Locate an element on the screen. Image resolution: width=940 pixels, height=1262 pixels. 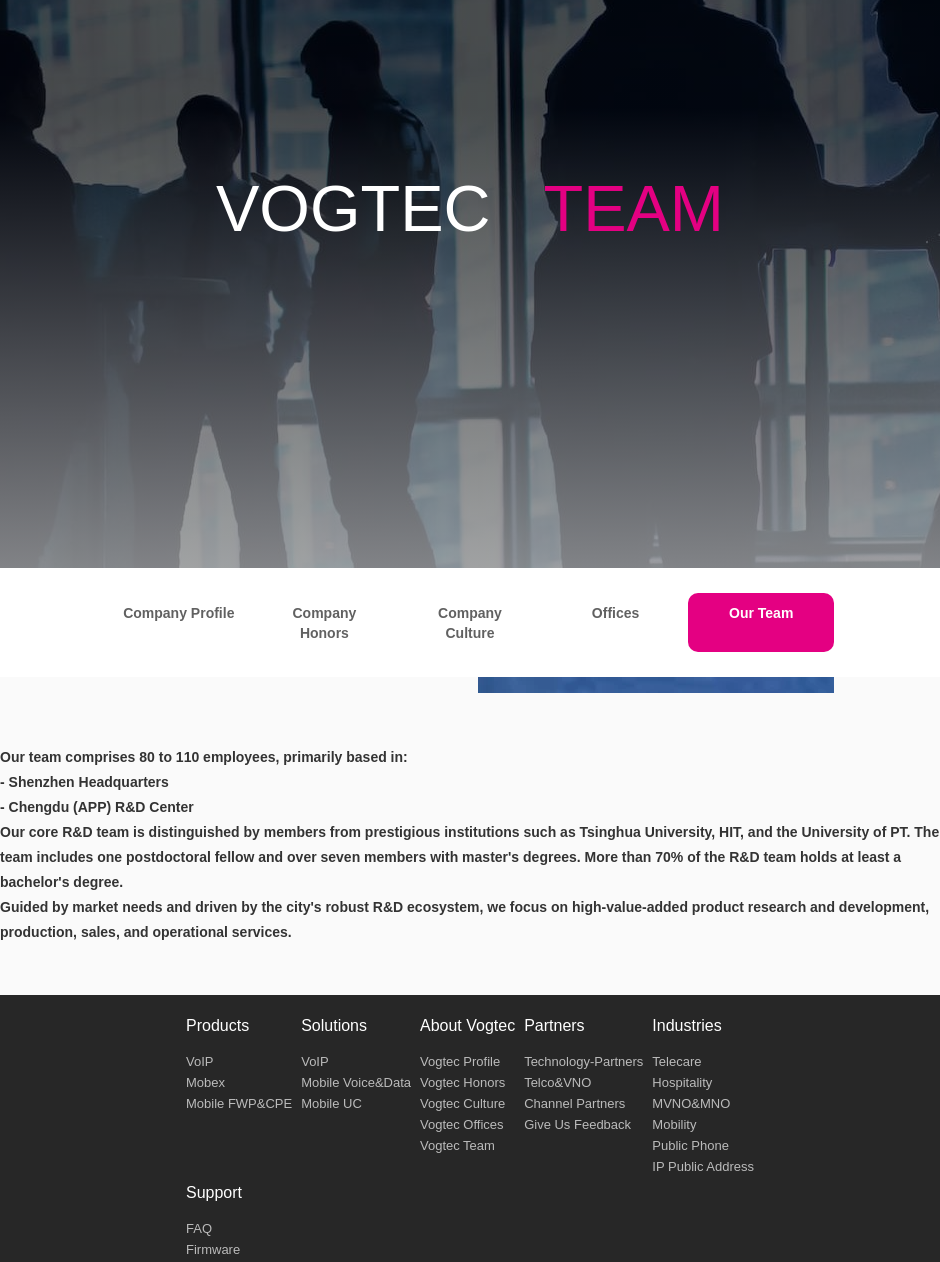
Company Profile is located at coordinates (178, 613).